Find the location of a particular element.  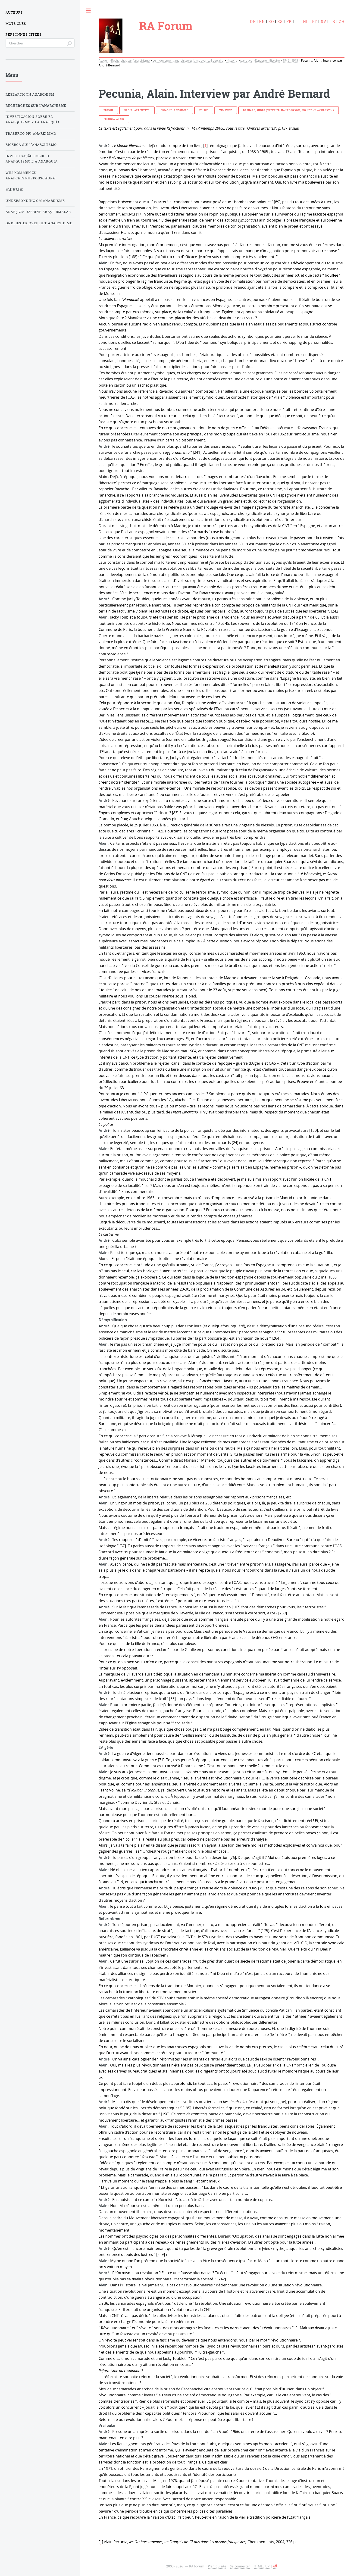

eo is located at coordinates (271, 21).